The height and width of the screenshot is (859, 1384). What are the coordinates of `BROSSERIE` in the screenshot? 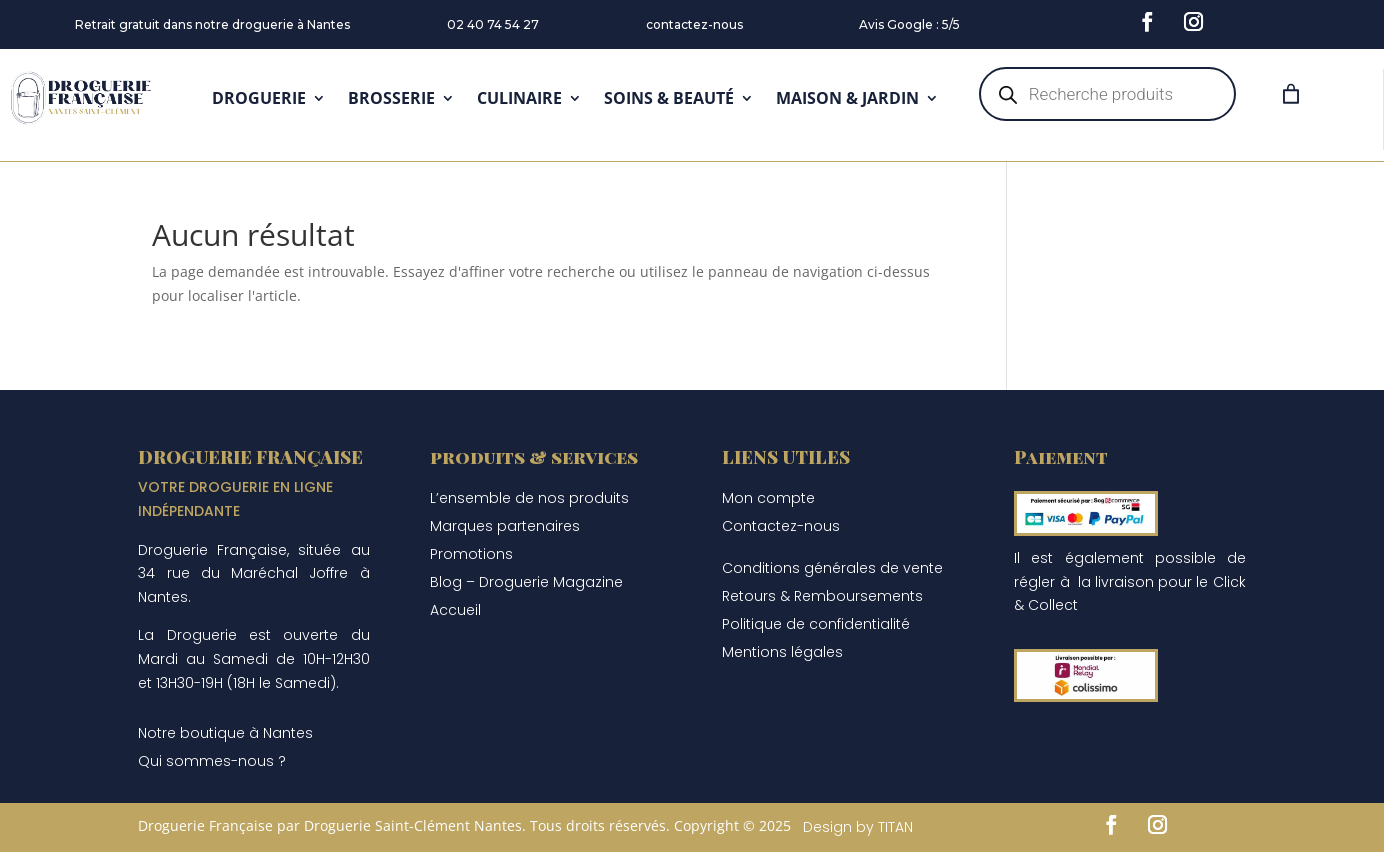 It's located at (391, 98).